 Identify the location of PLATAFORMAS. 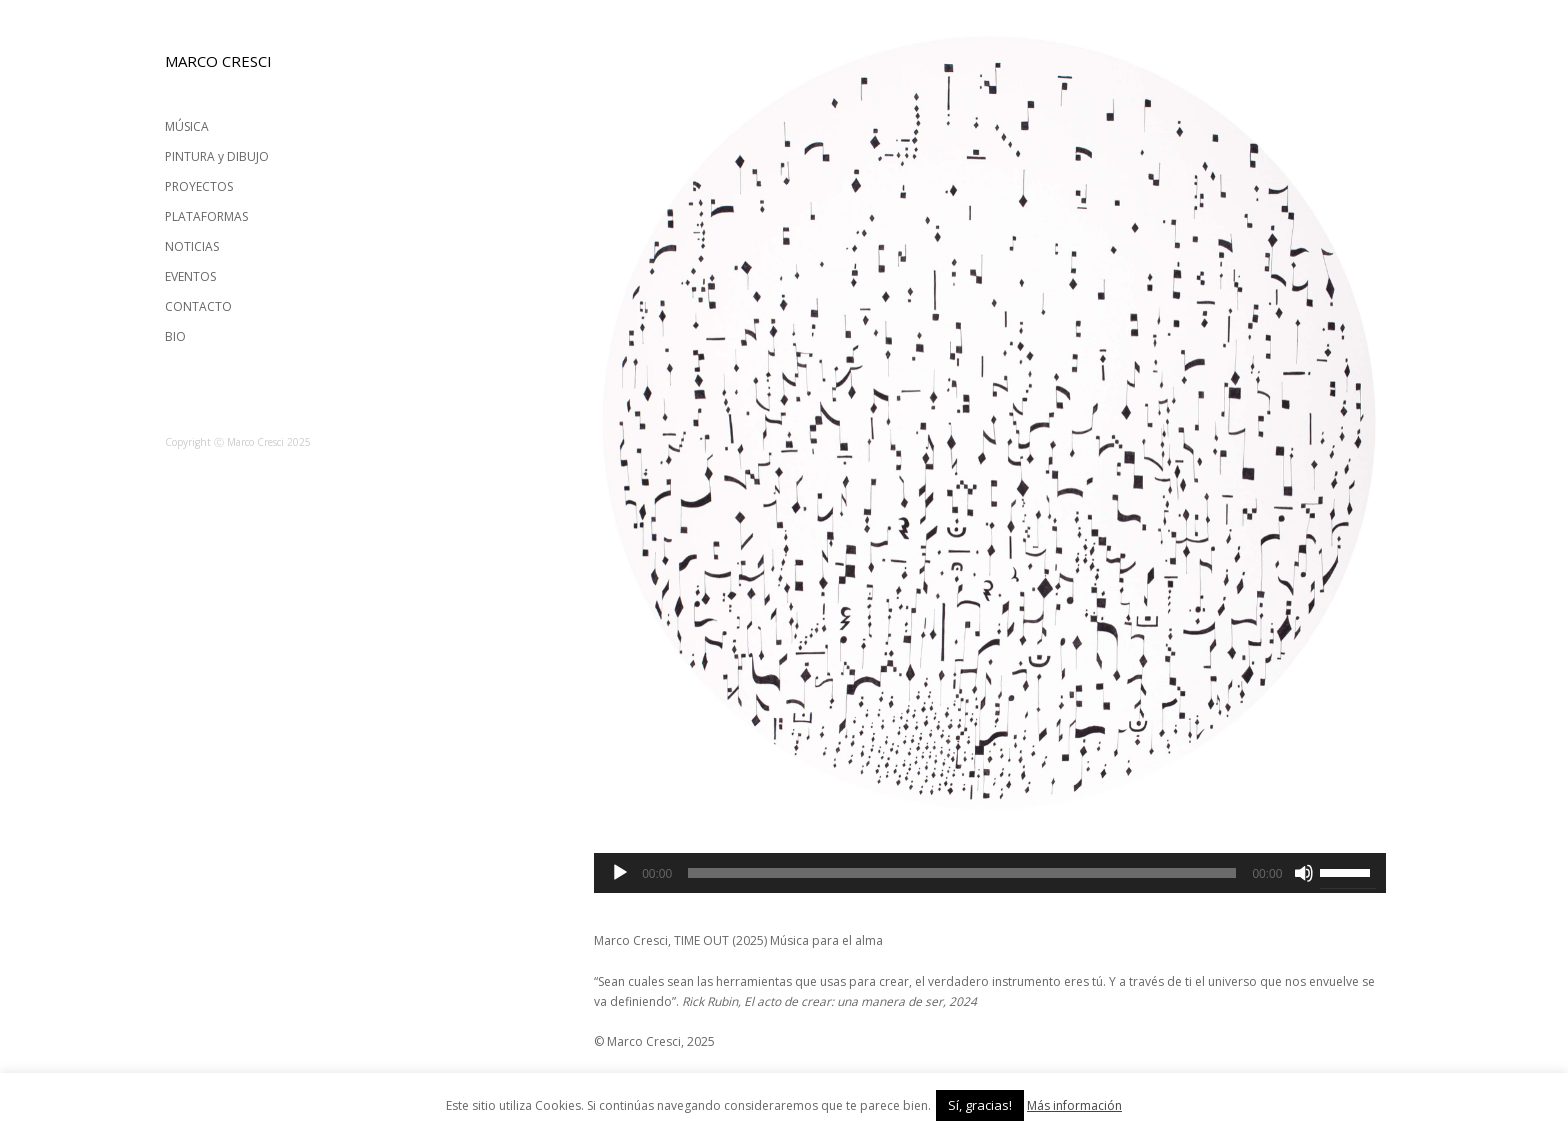
(206, 216).